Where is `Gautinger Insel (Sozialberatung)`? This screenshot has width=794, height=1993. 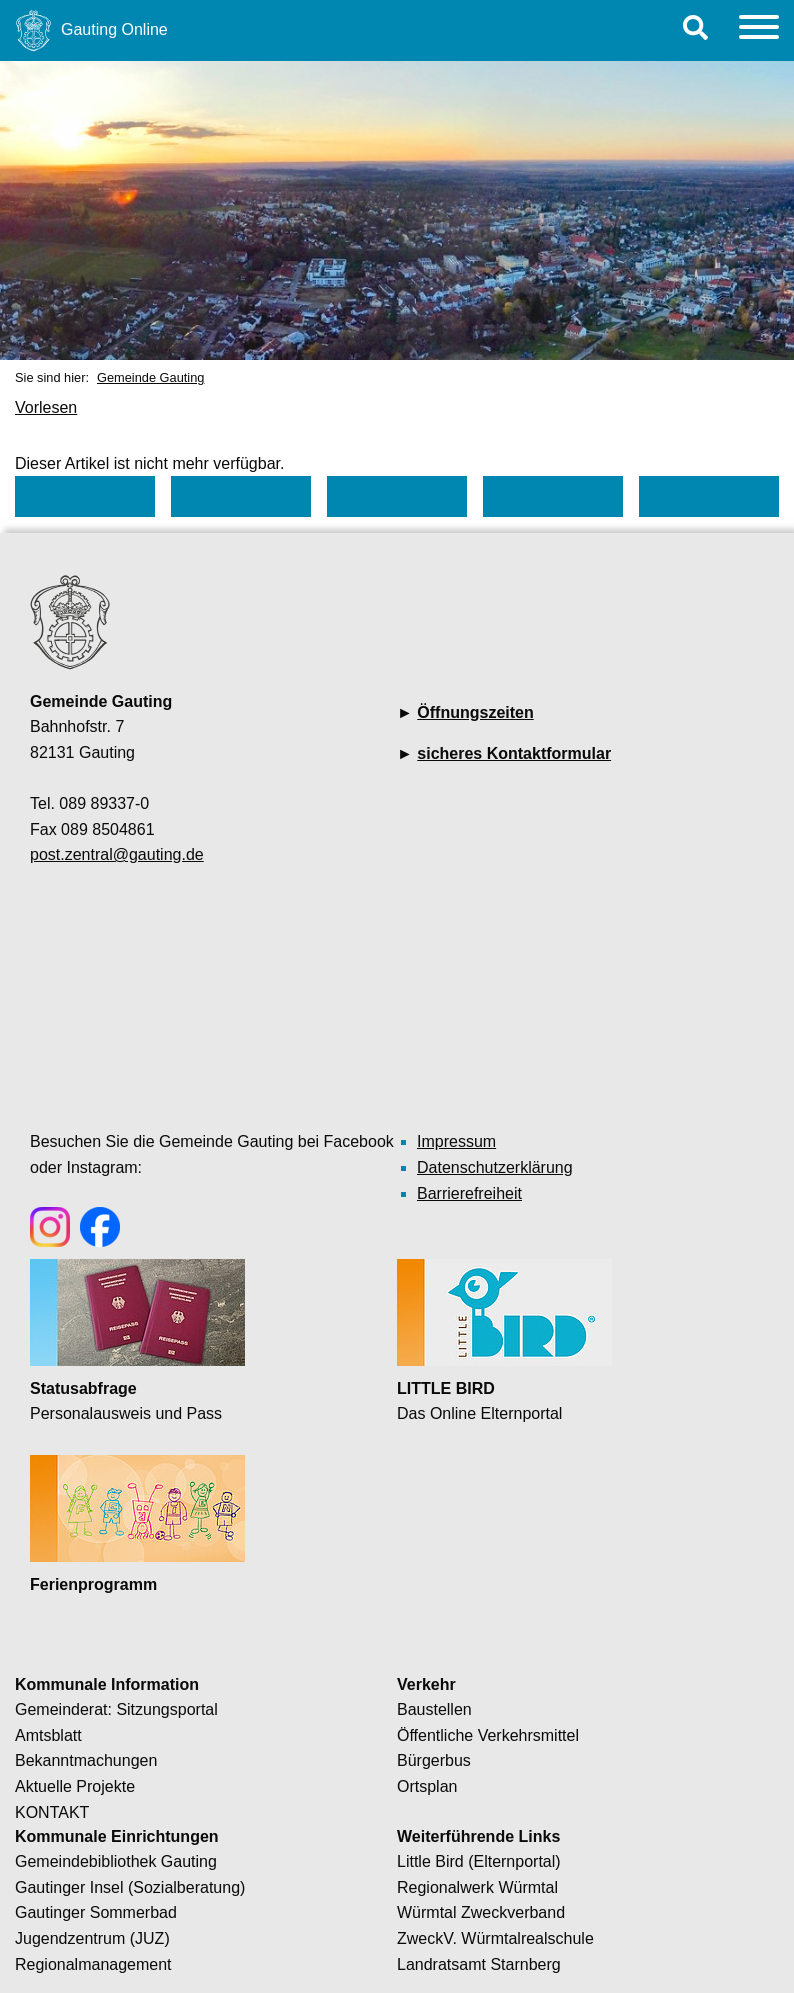
Gautinger Insel (Sozialberatung) is located at coordinates (130, 1887).